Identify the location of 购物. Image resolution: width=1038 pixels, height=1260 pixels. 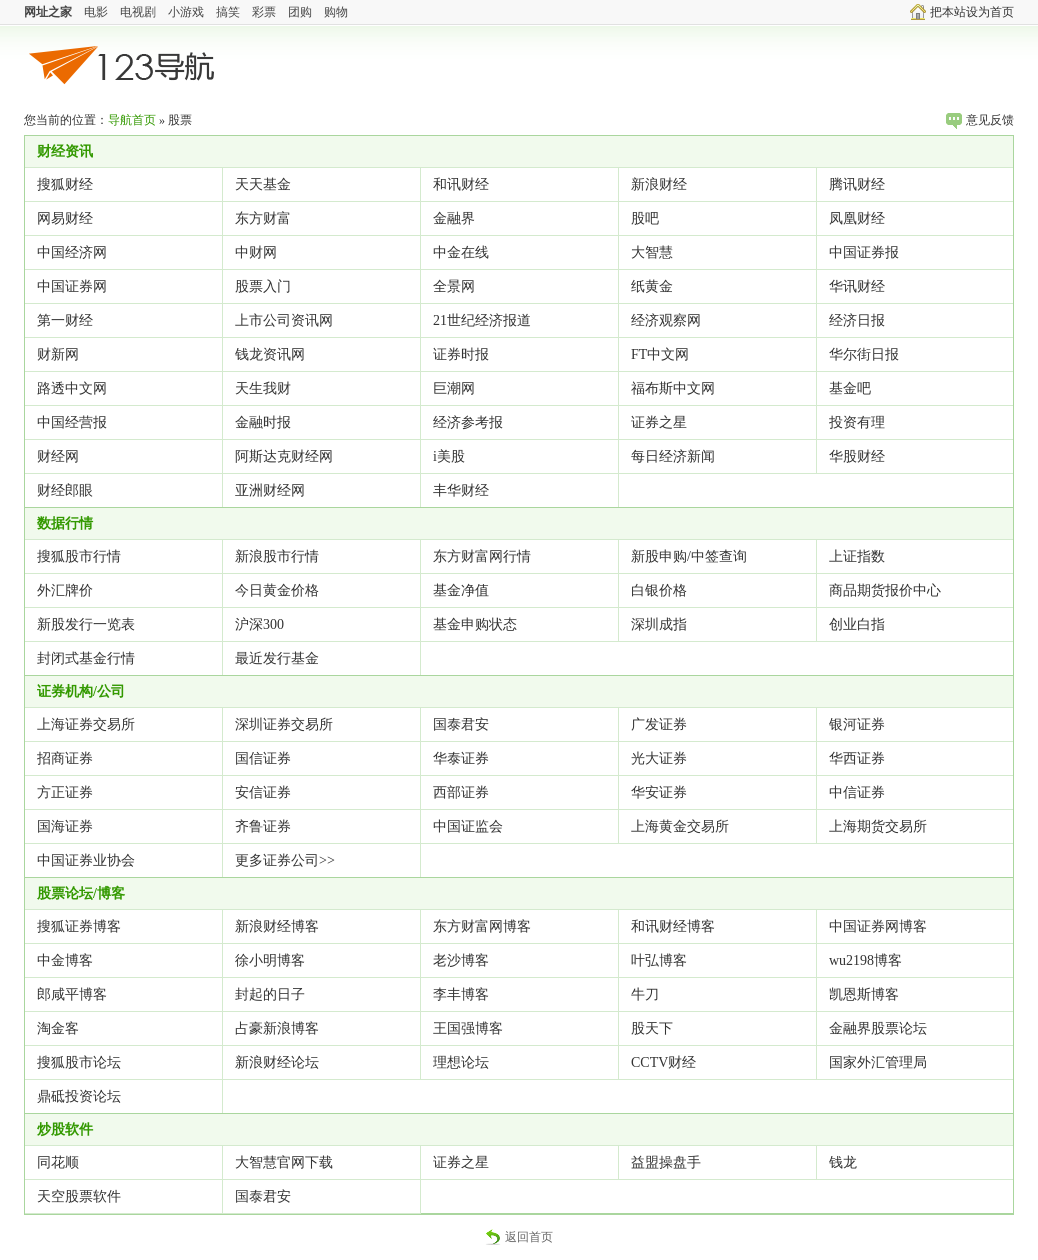
(336, 12).